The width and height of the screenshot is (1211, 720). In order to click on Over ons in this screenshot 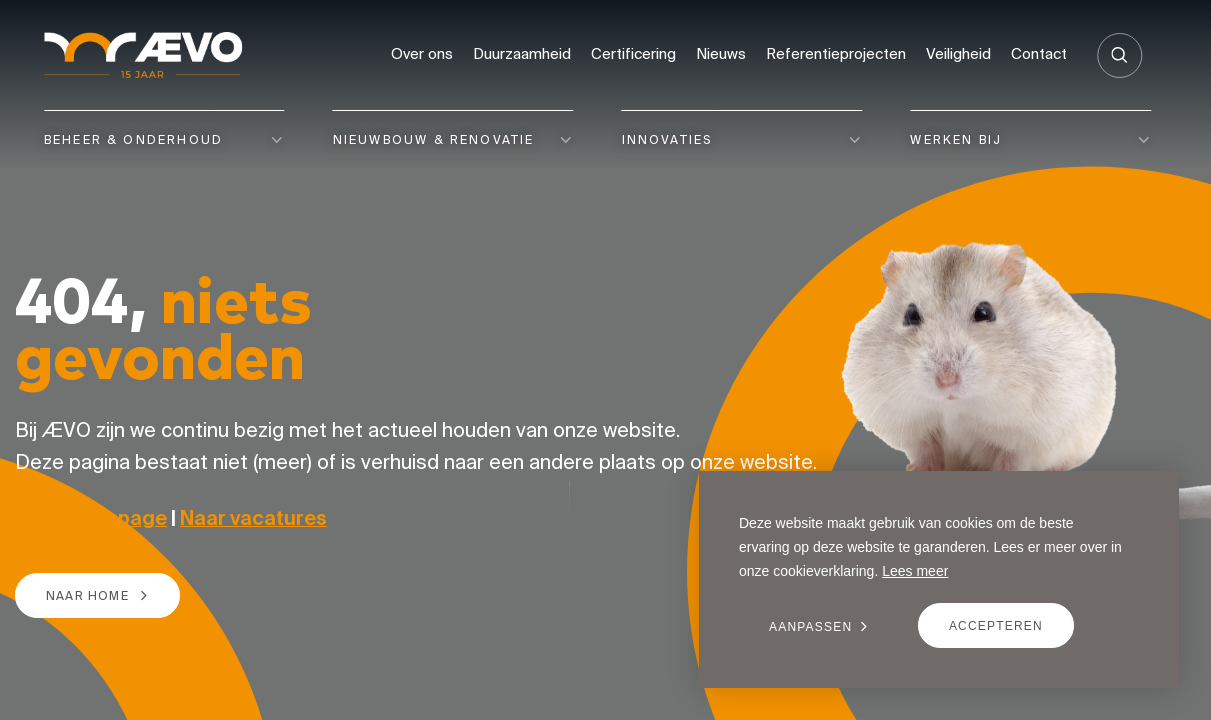, I will do `click(422, 53)`.